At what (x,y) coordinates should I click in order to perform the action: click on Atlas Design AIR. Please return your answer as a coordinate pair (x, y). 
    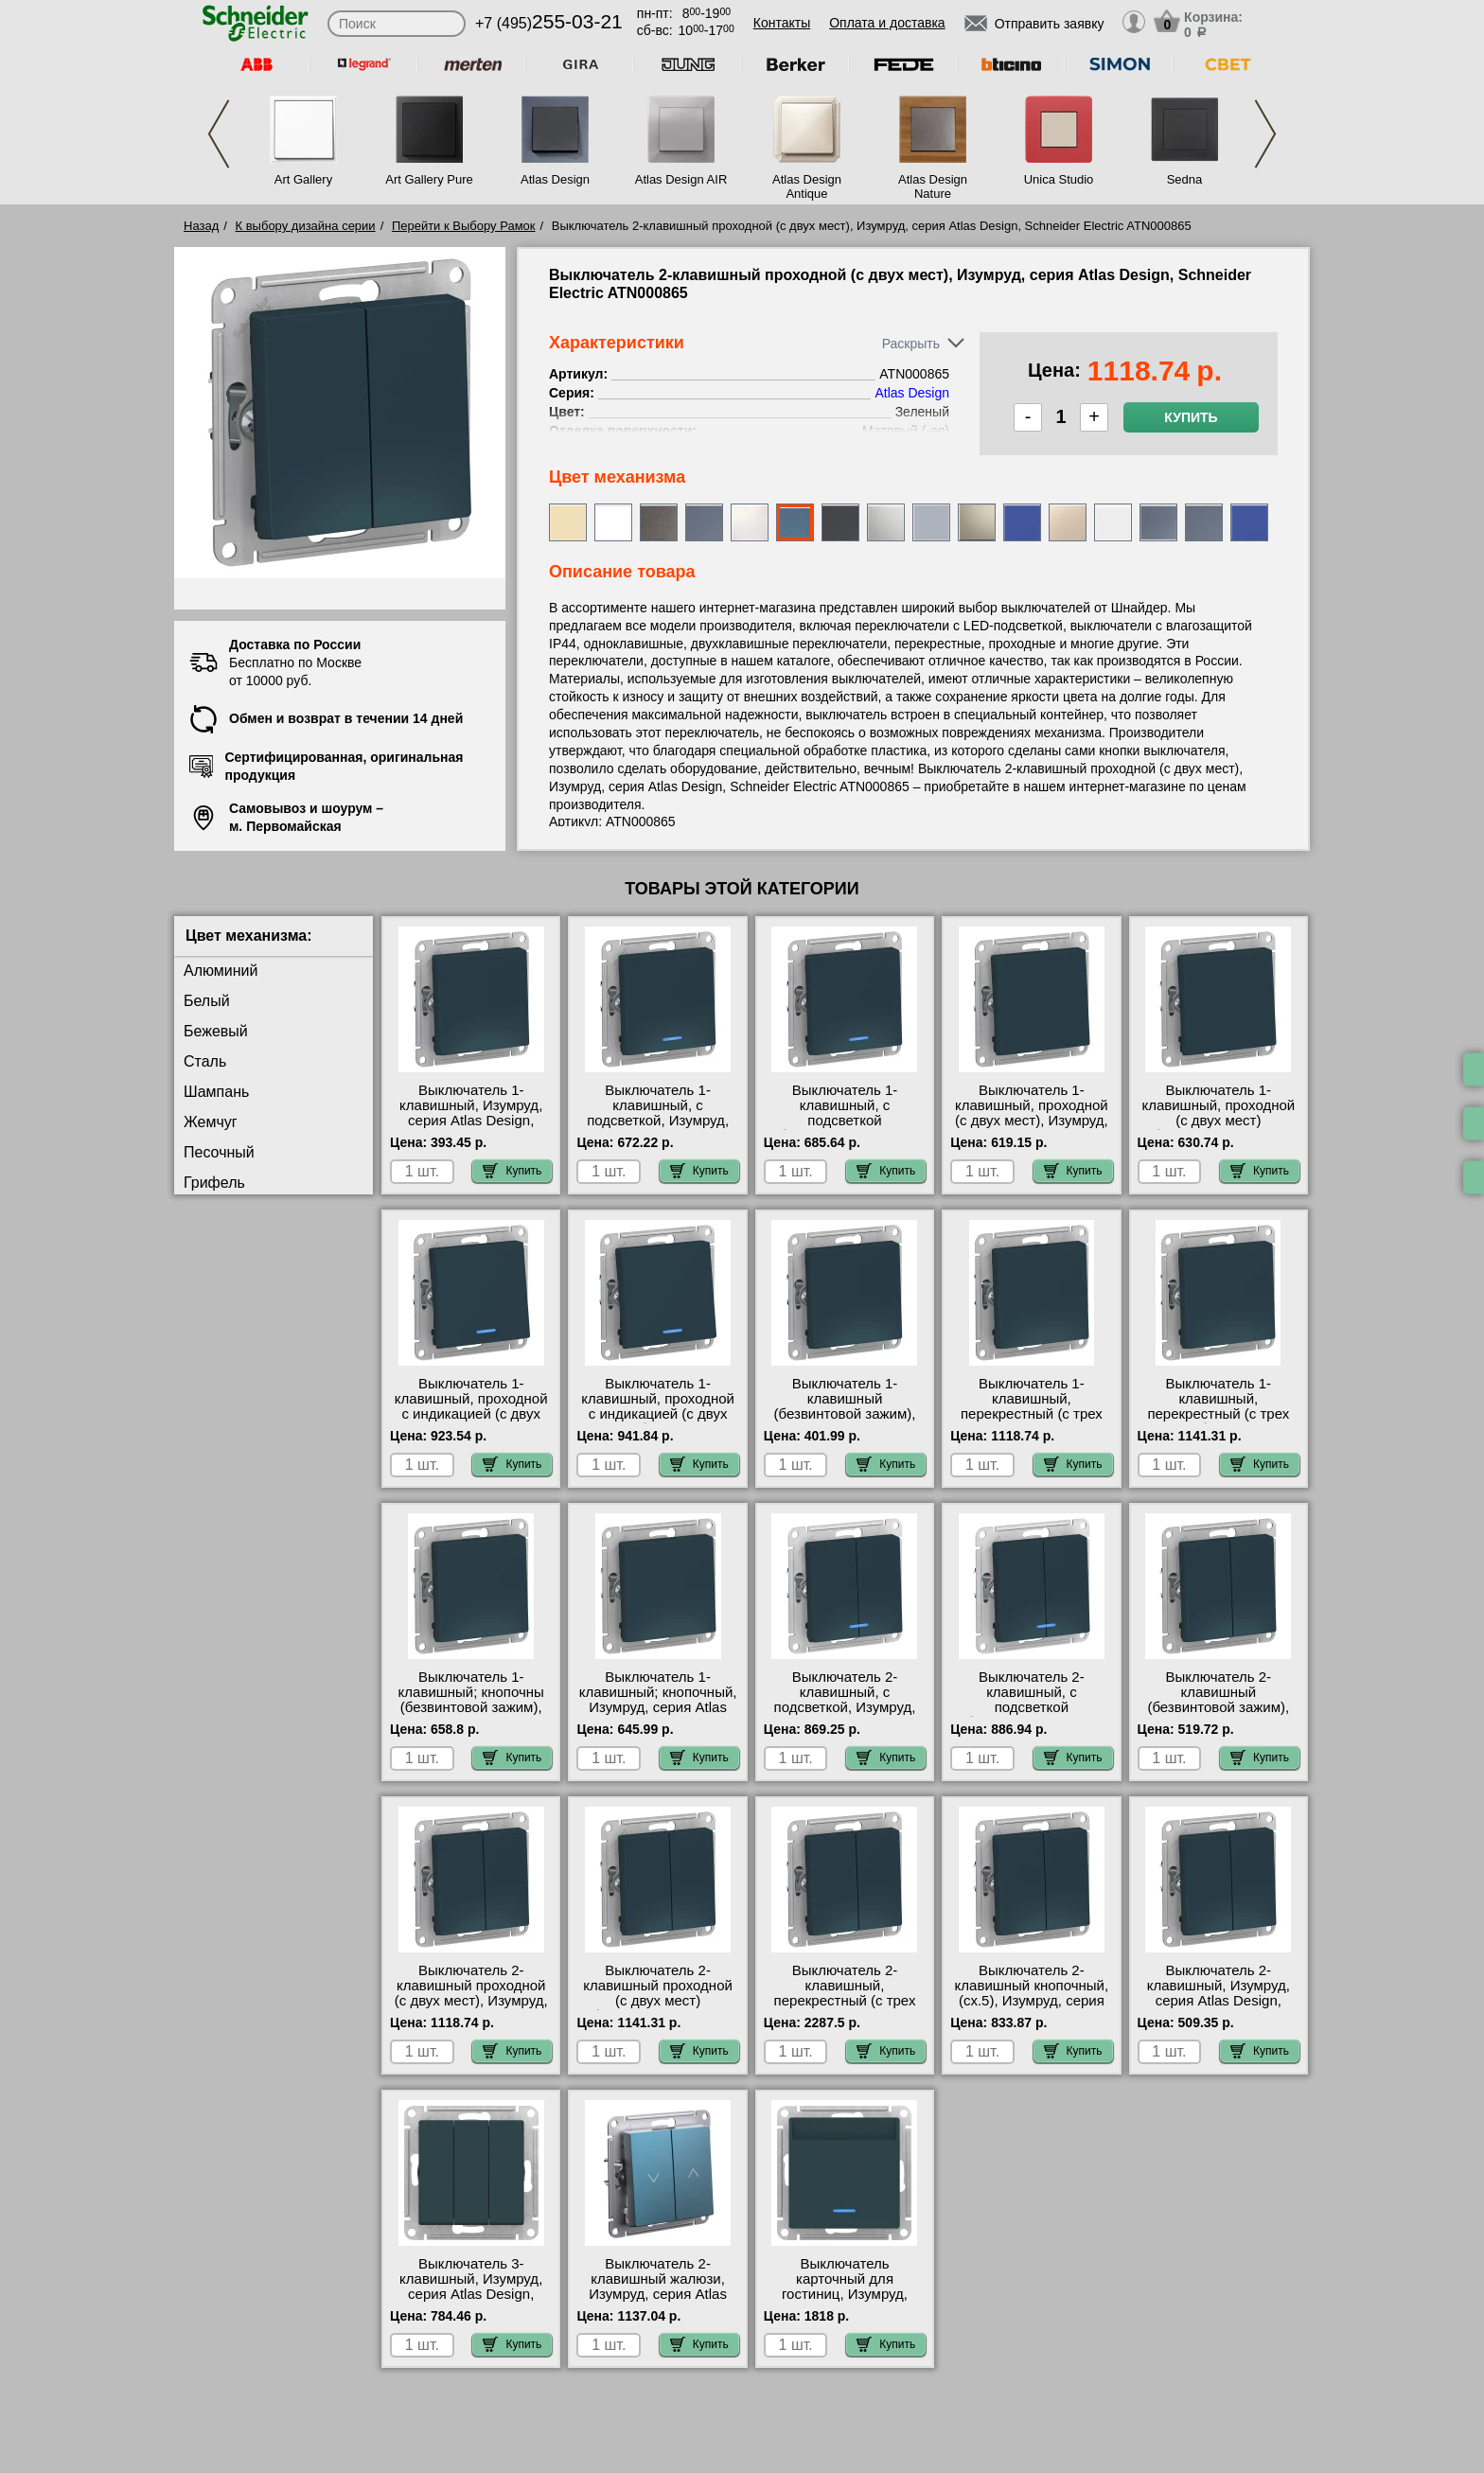
    Looking at the image, I should click on (681, 179).